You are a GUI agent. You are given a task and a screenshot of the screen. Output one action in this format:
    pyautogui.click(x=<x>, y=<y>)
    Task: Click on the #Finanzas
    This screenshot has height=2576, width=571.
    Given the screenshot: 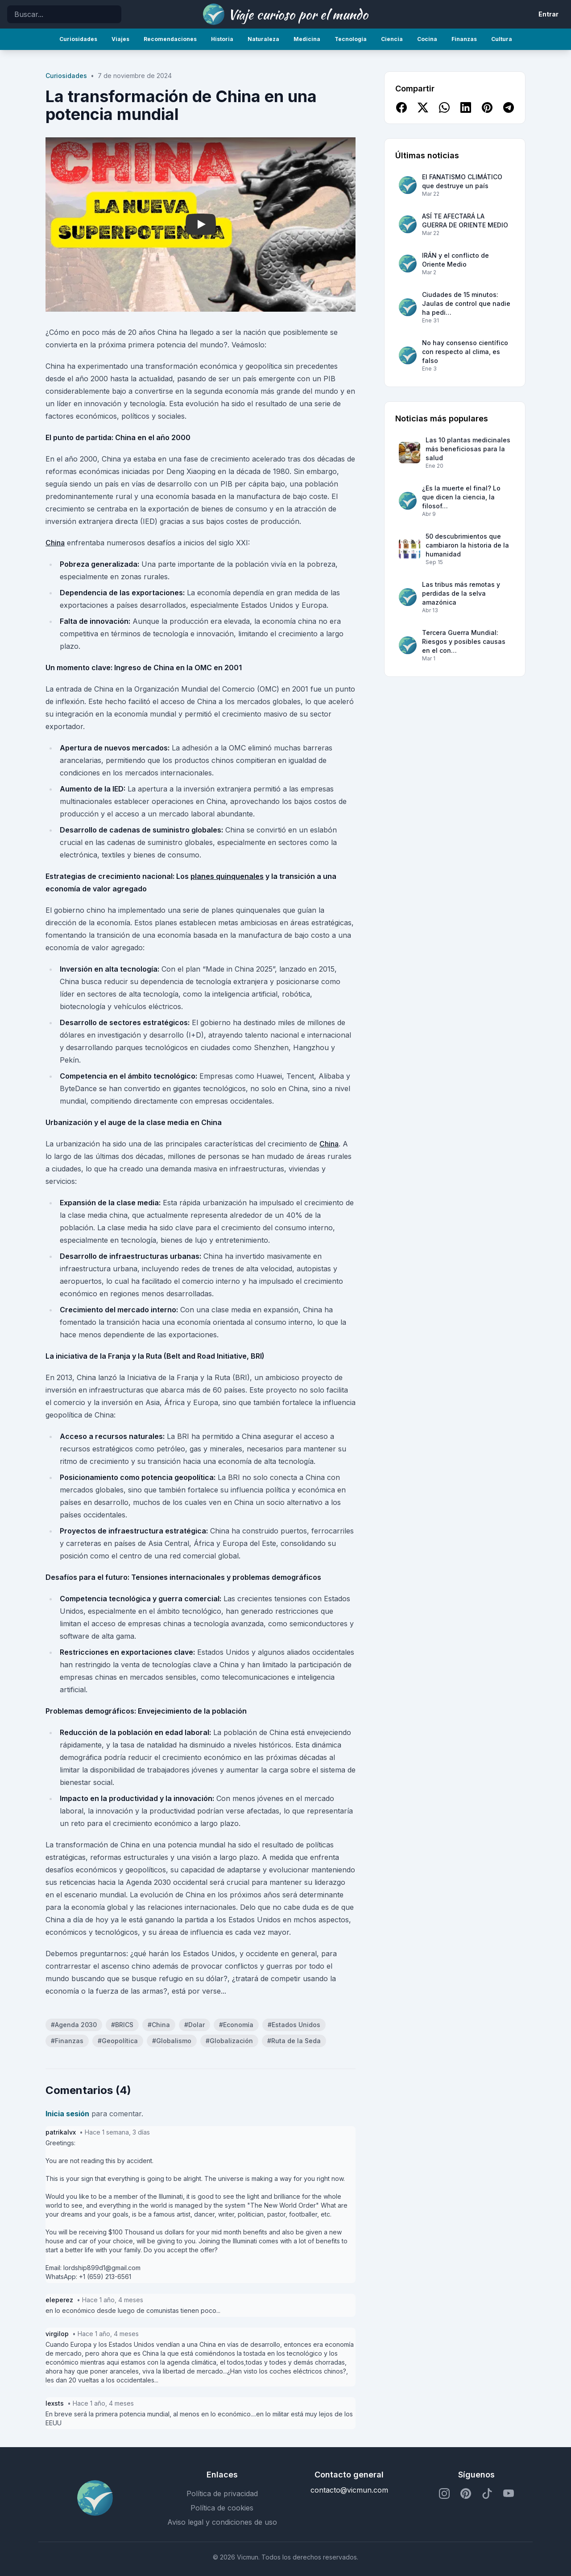 What is the action you would take?
    pyautogui.click(x=67, y=2040)
    